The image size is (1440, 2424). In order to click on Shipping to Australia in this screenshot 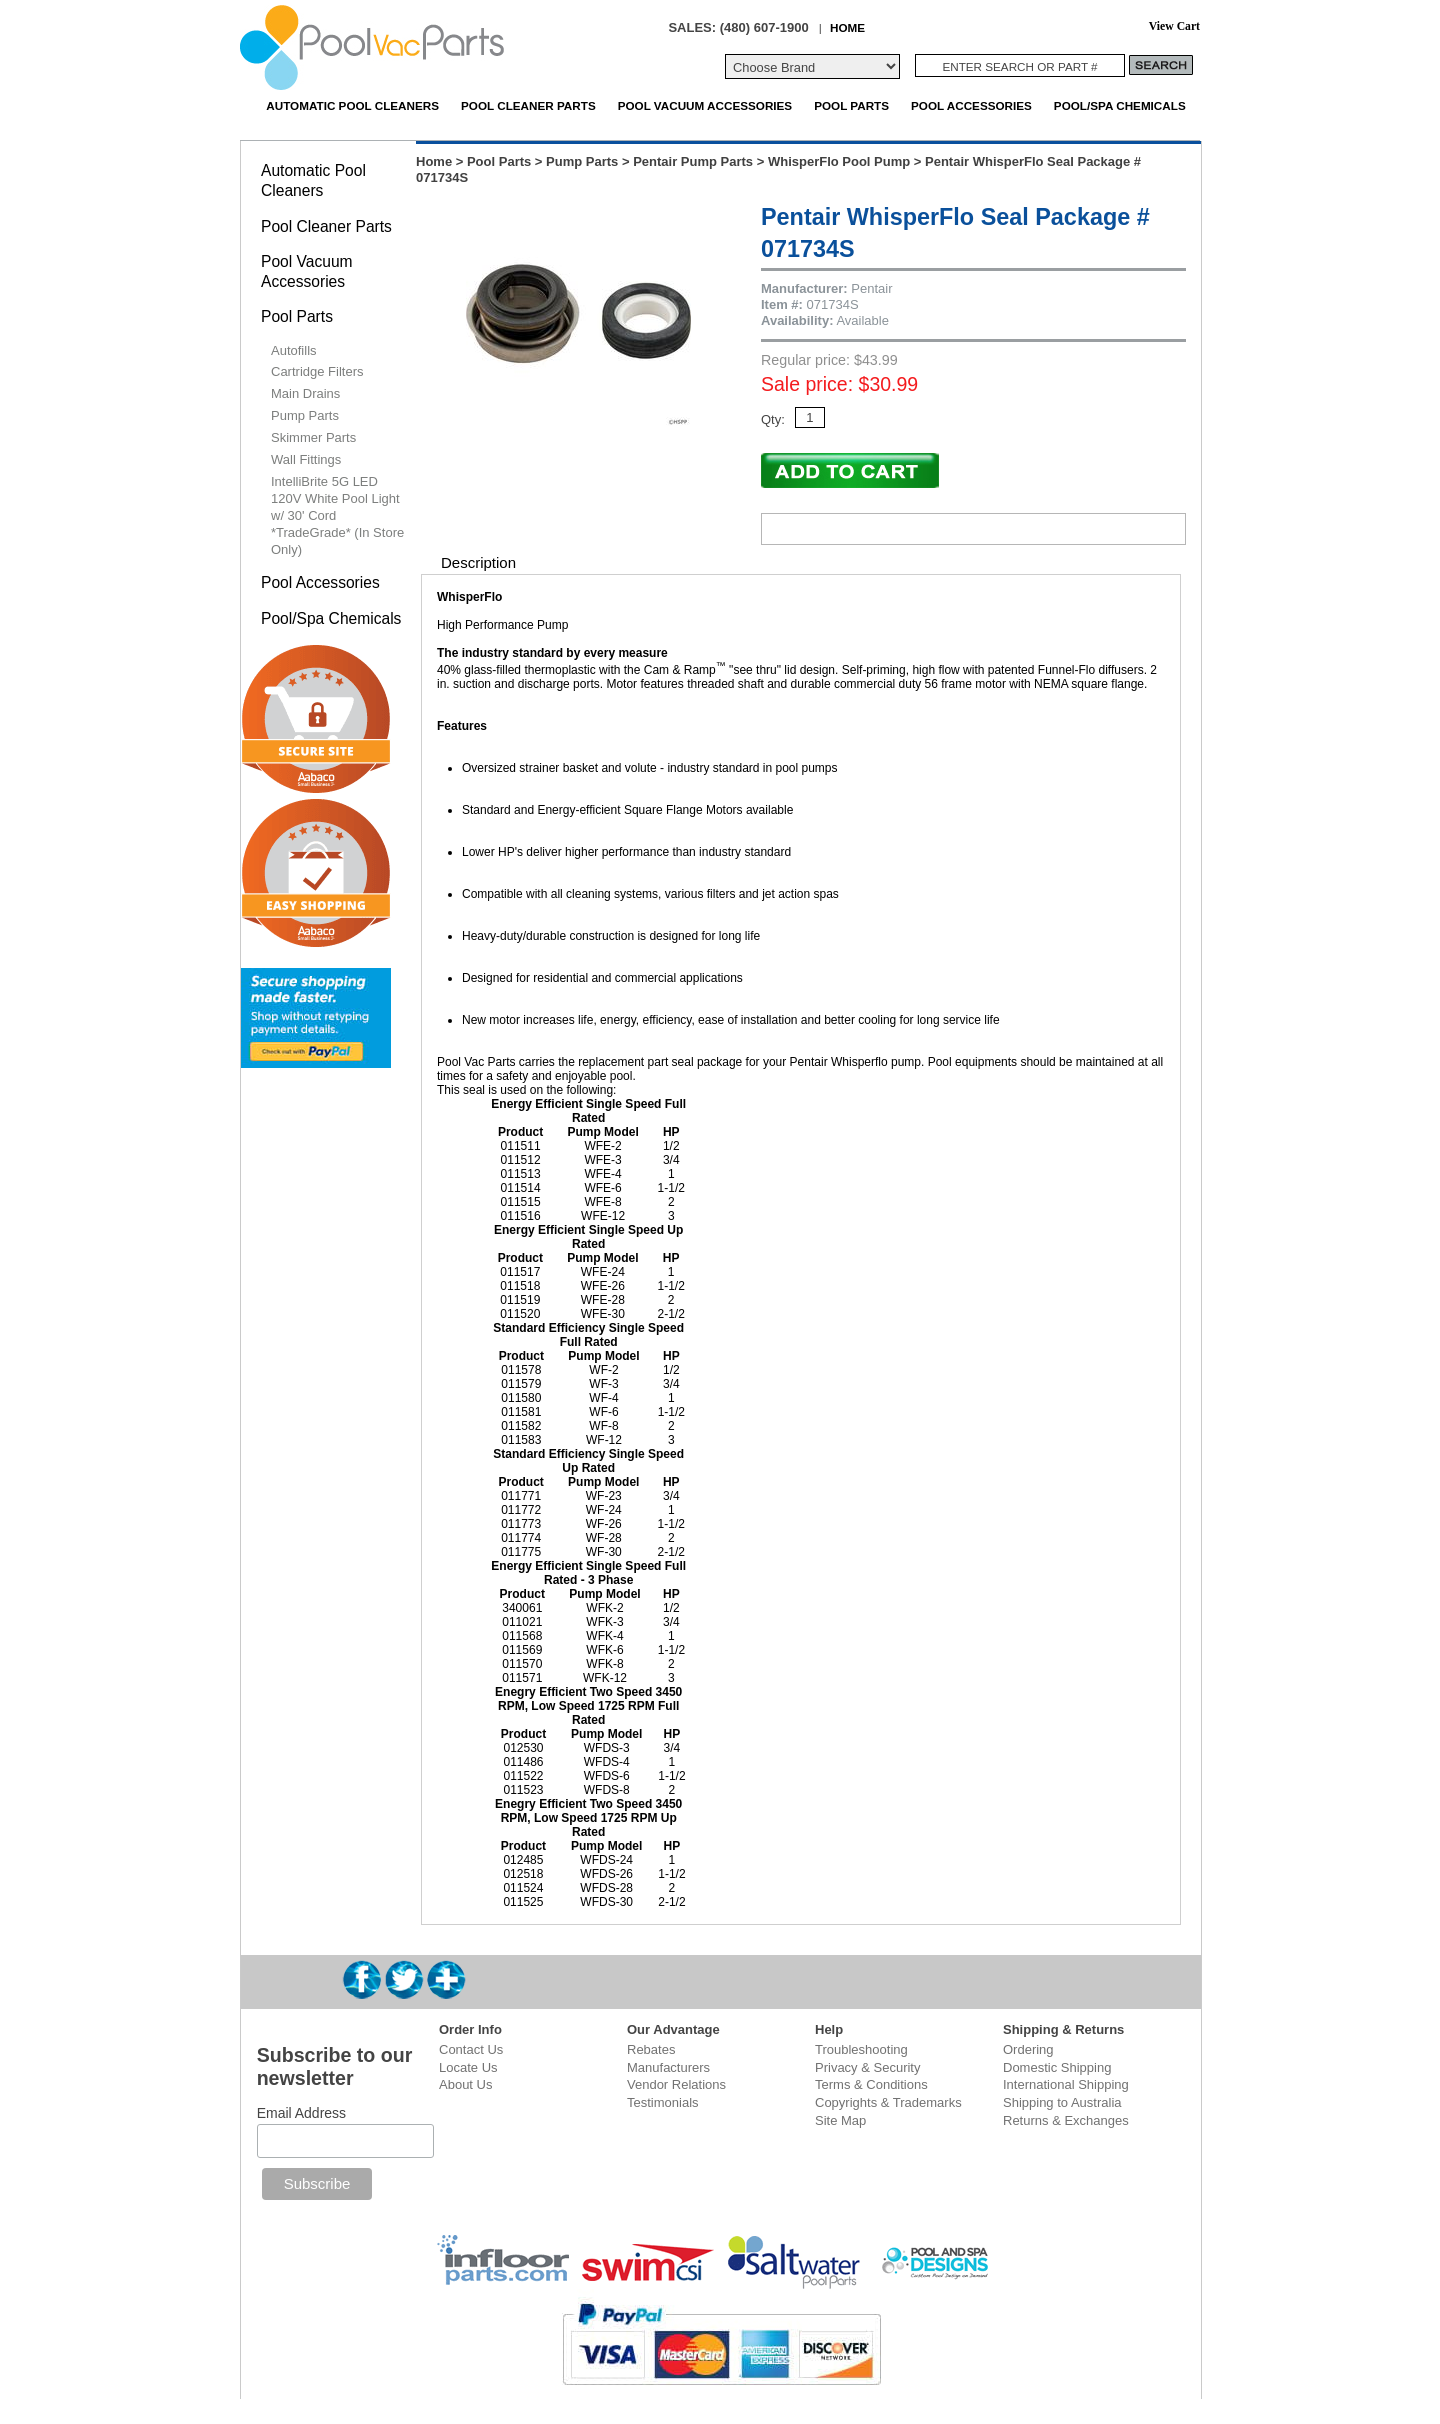, I will do `click(1062, 2102)`.